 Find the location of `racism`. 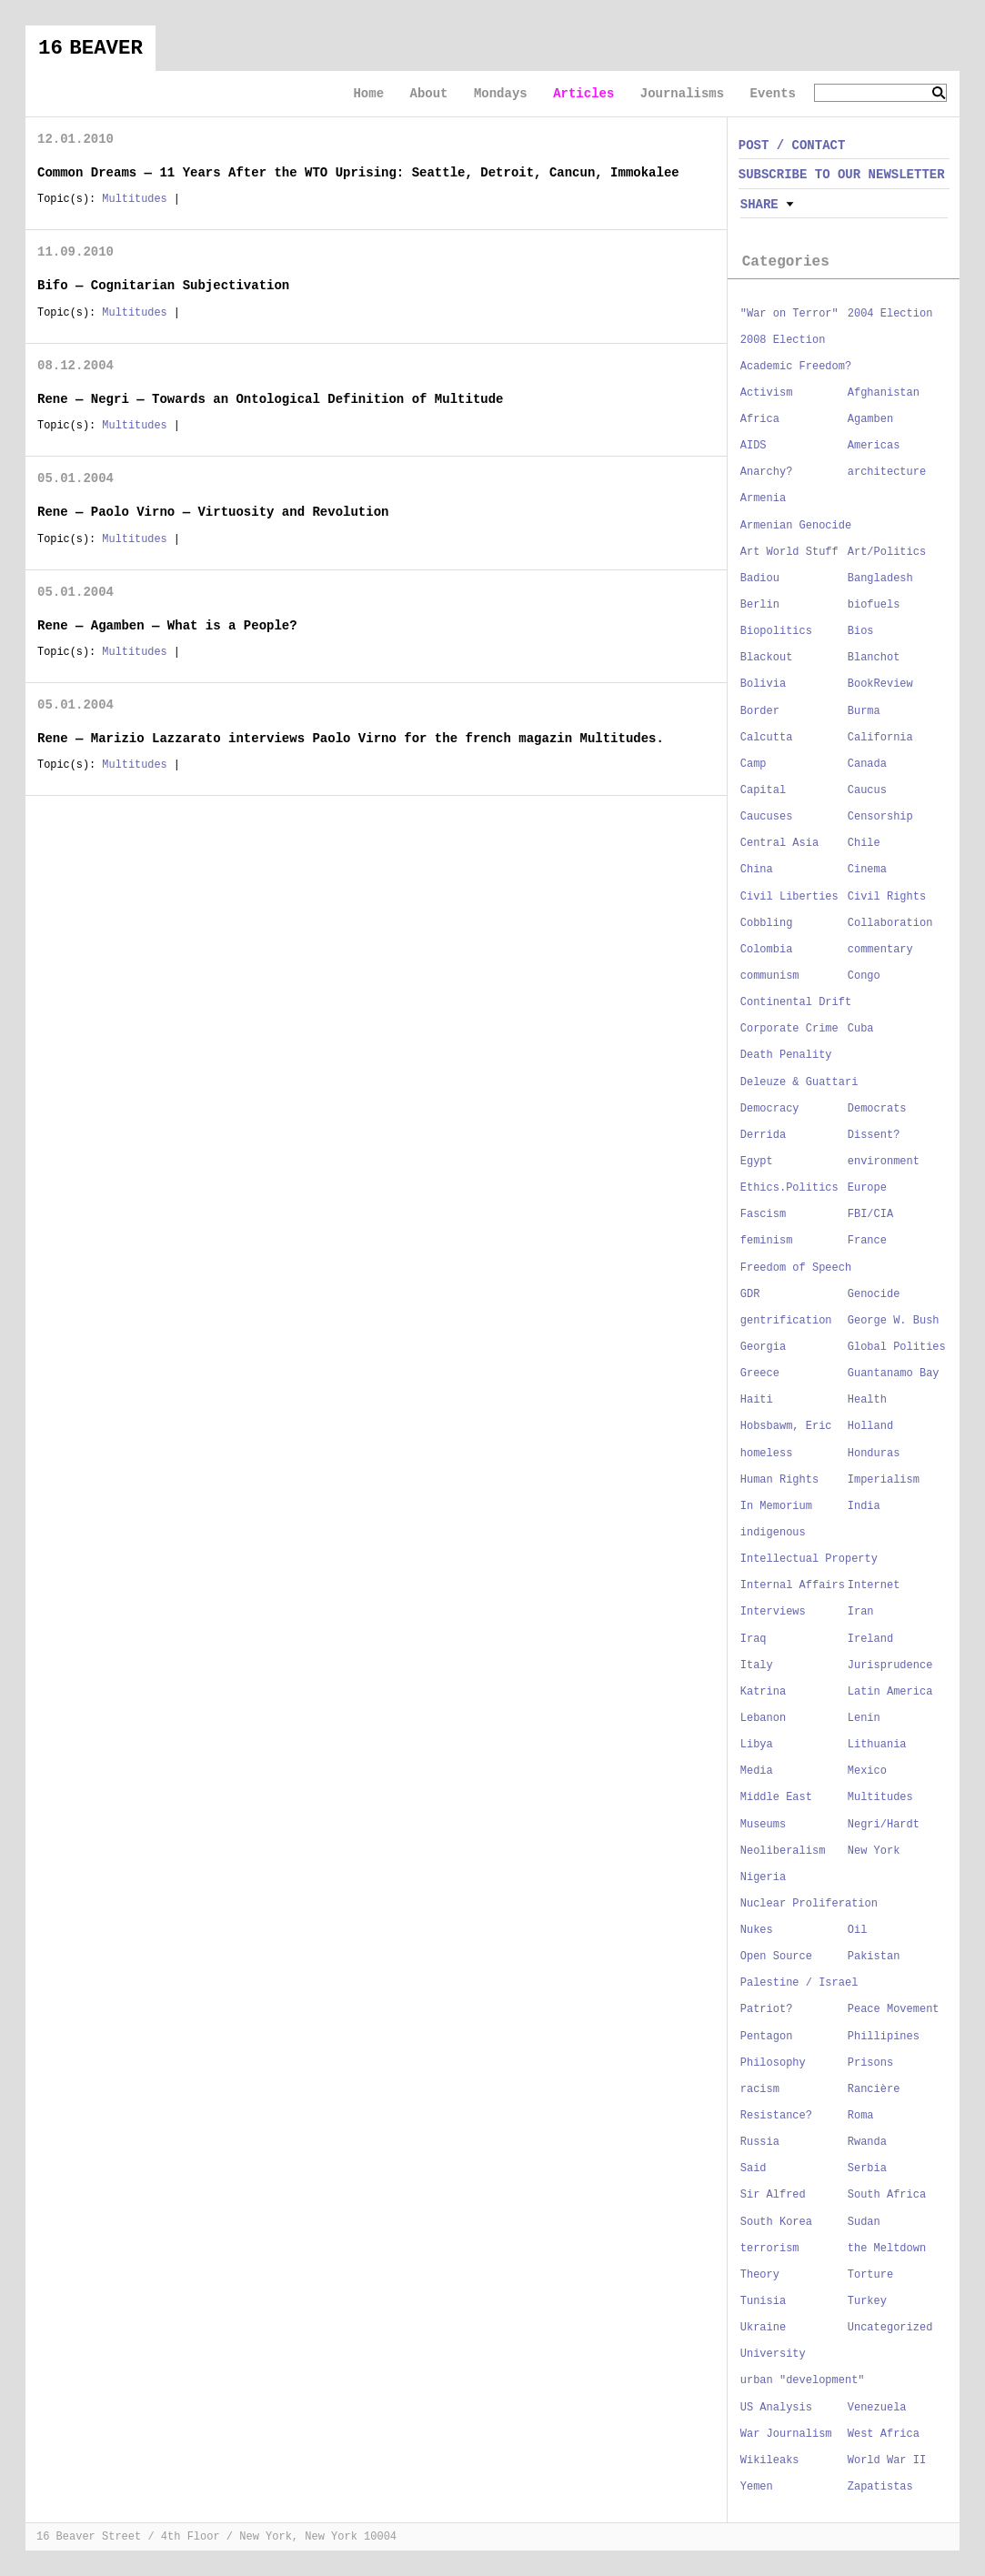

racism is located at coordinates (759, 2089).